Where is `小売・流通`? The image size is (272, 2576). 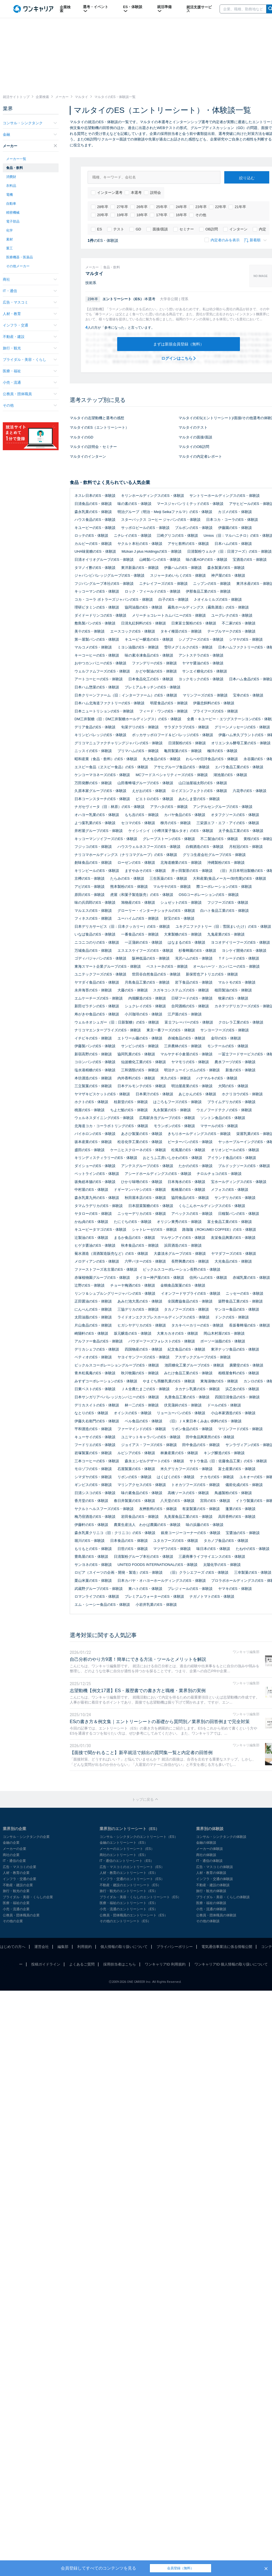 小売・流通 is located at coordinates (30, 382).